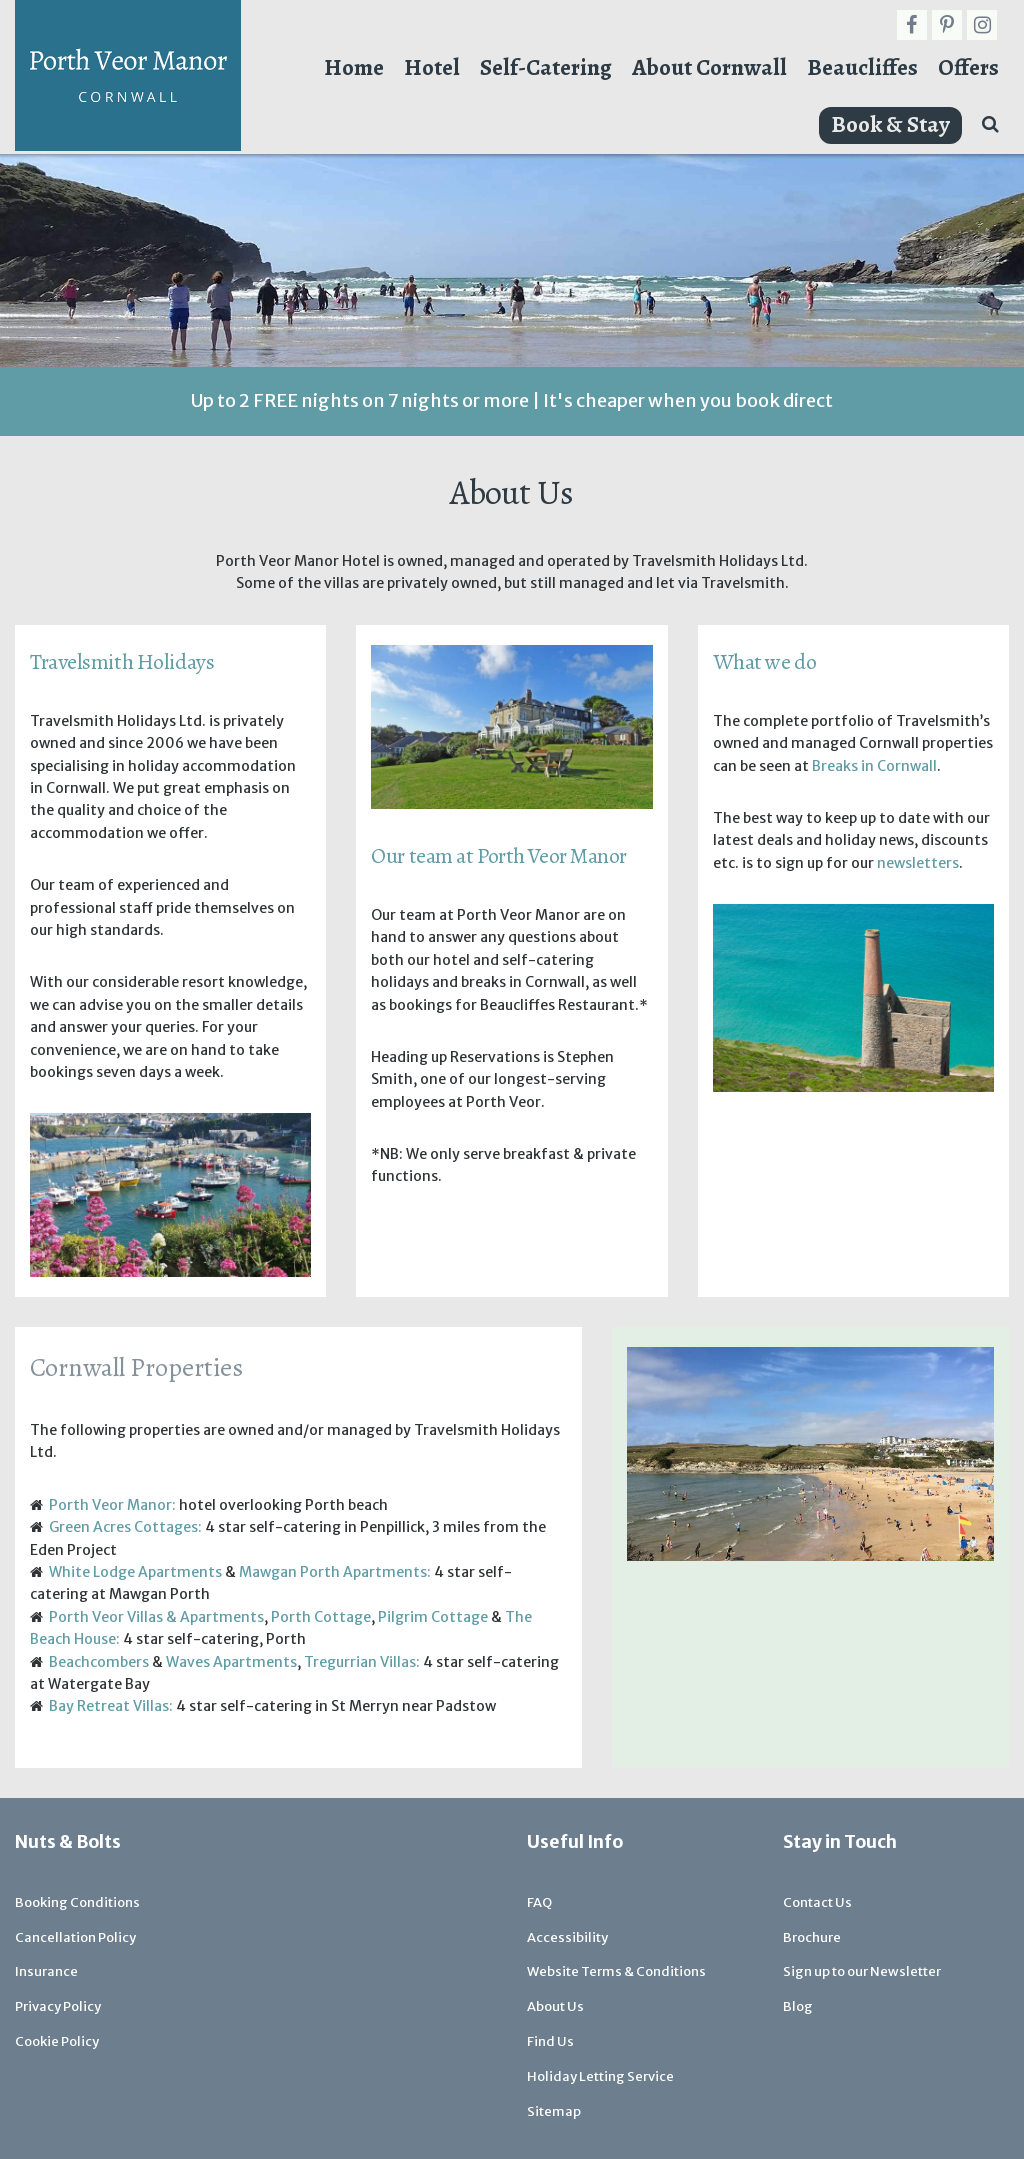  I want to click on Hotel, so click(432, 67).